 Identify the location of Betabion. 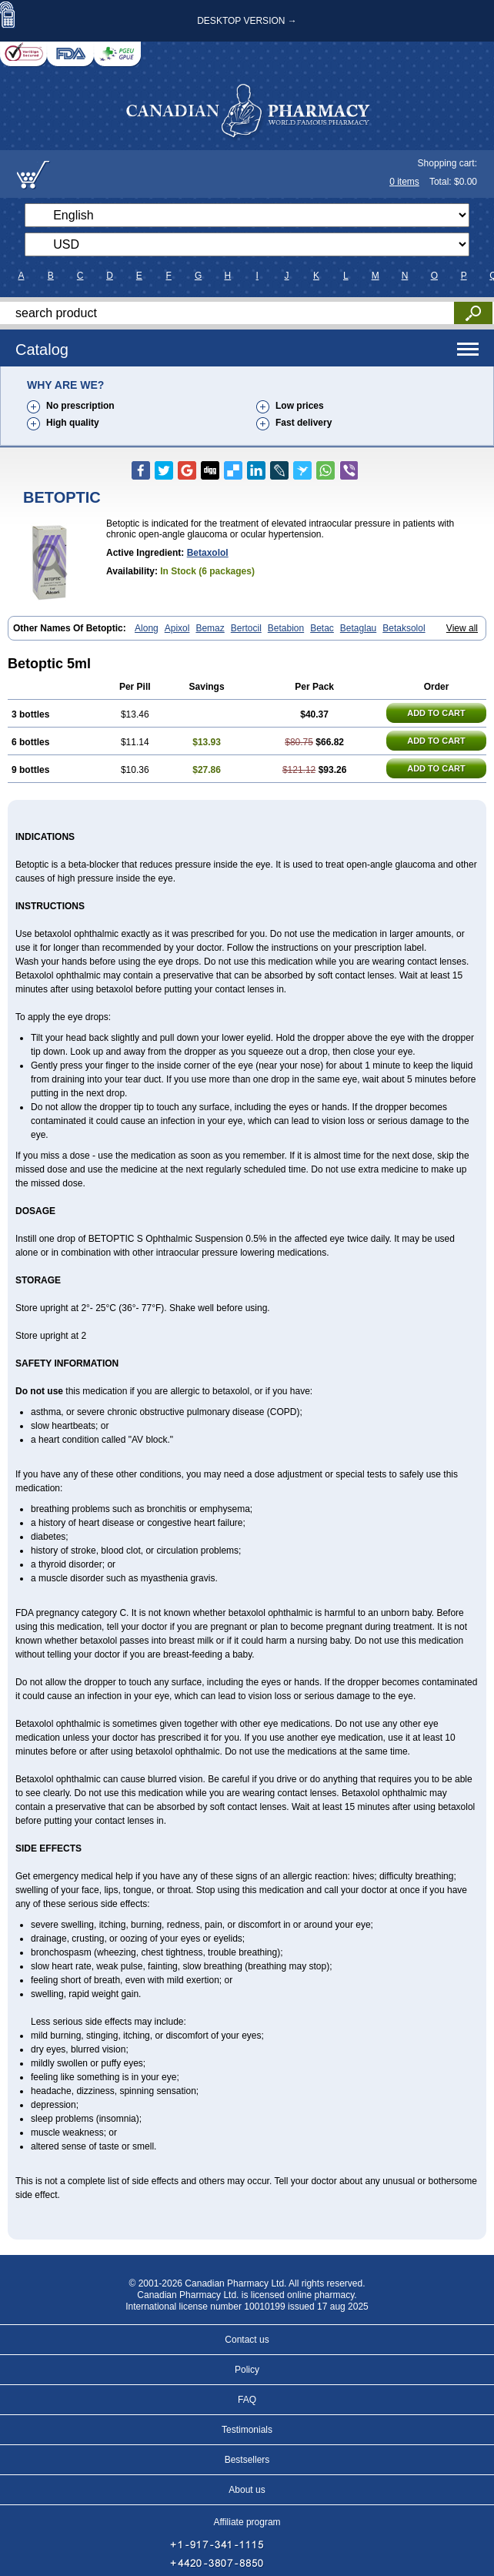
(286, 628).